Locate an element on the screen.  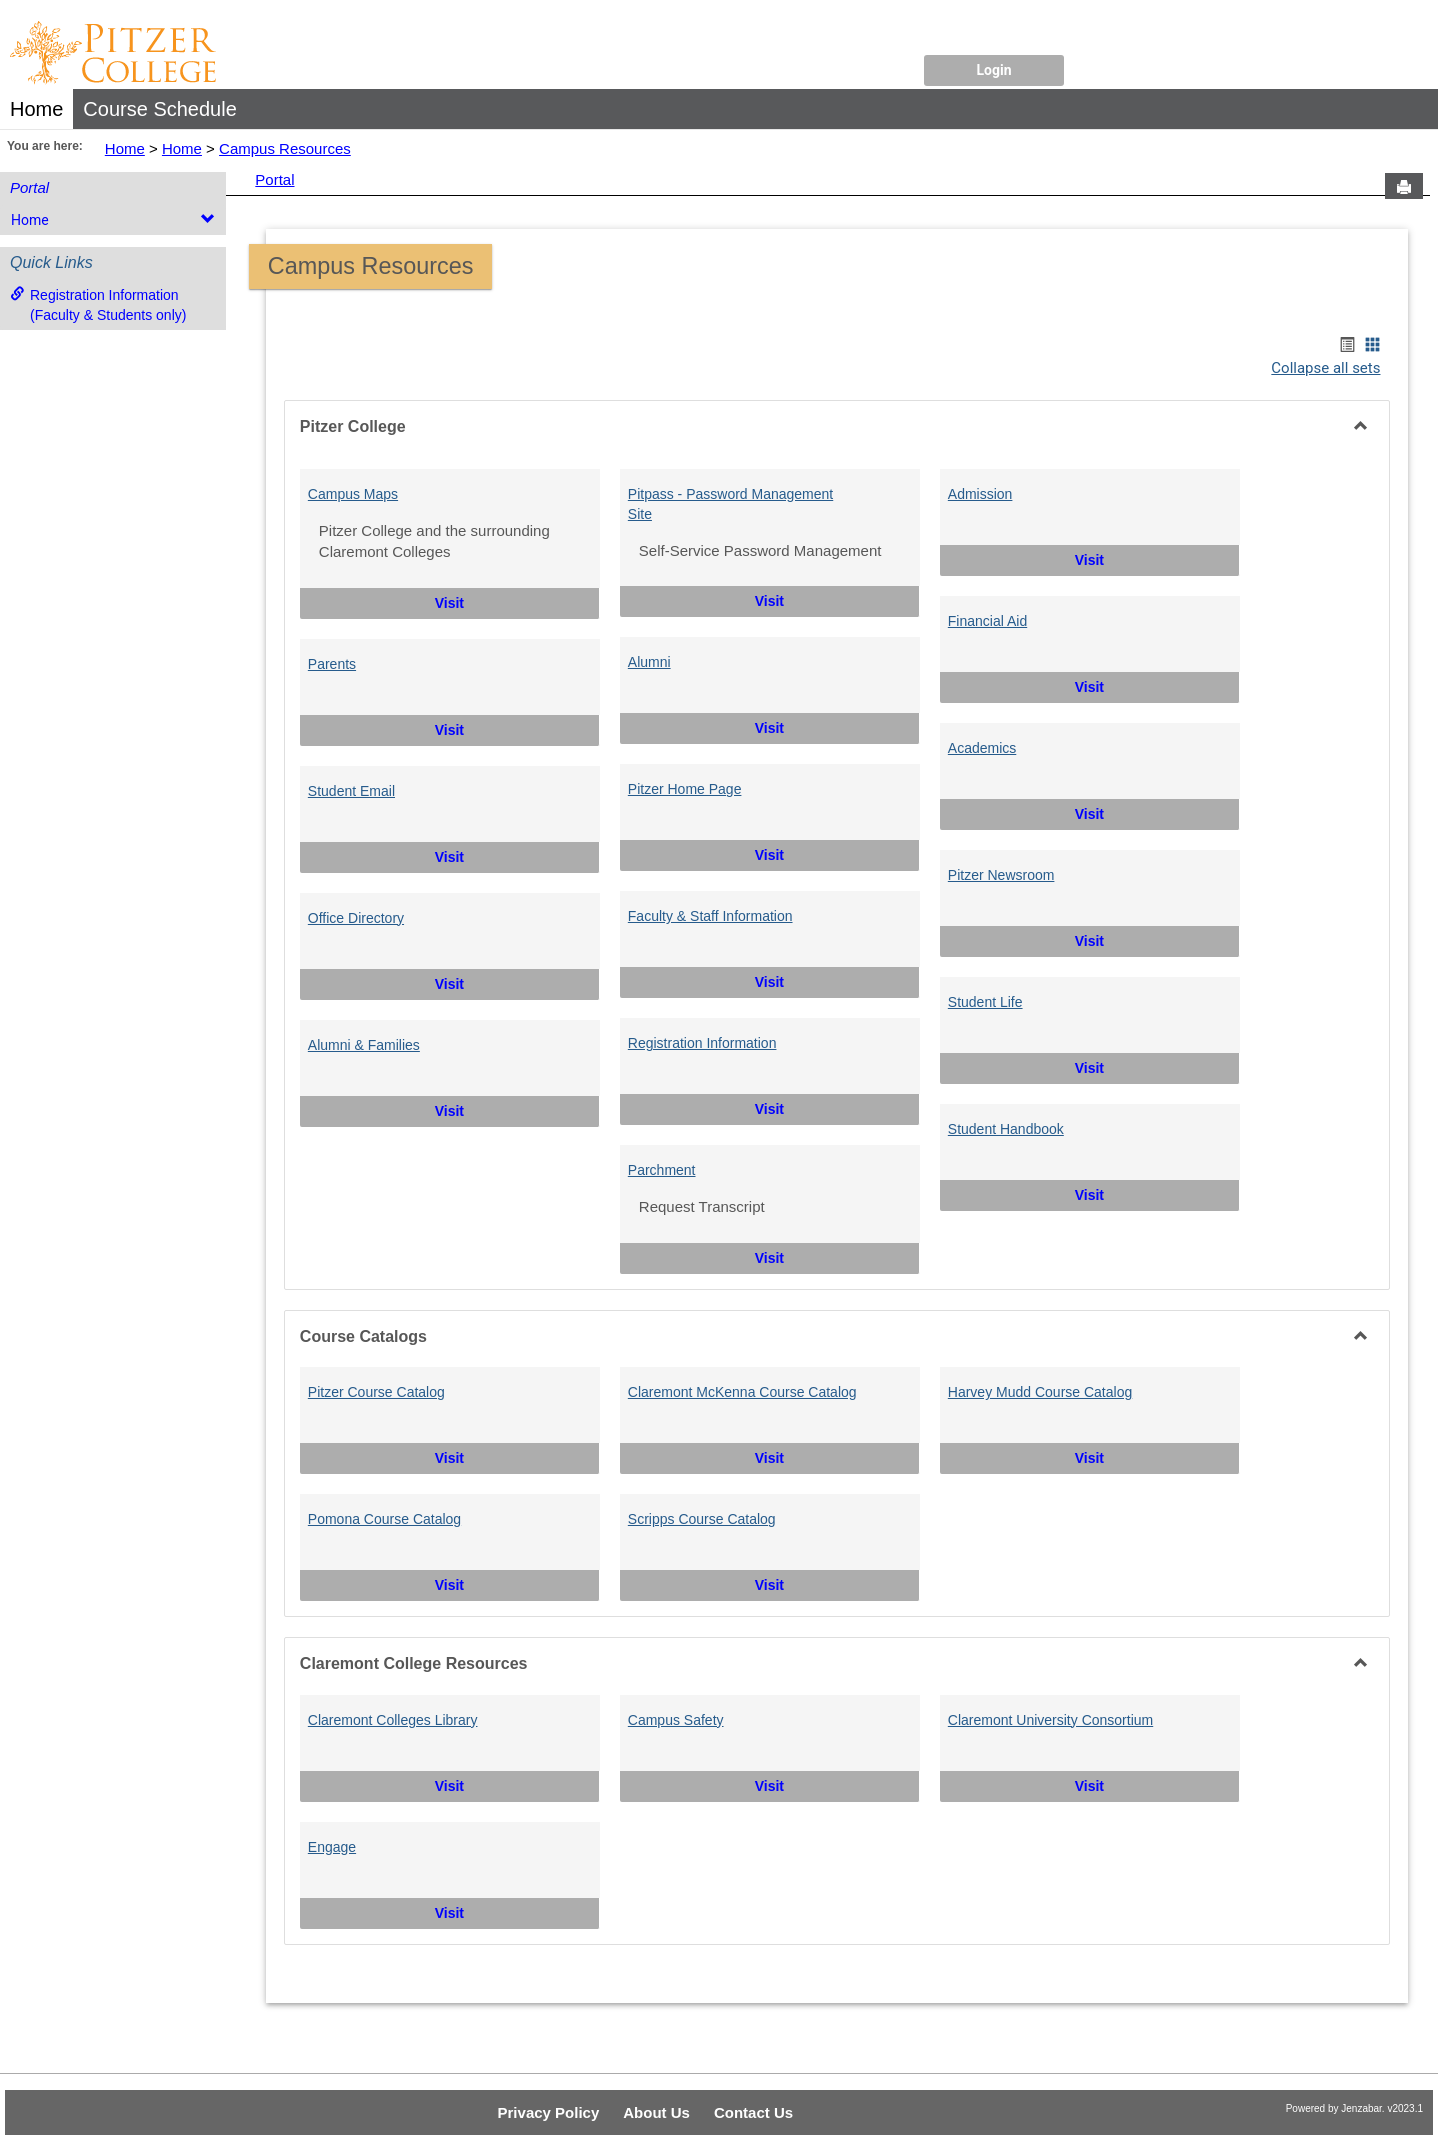
Campus Maps is located at coordinates (353, 494).